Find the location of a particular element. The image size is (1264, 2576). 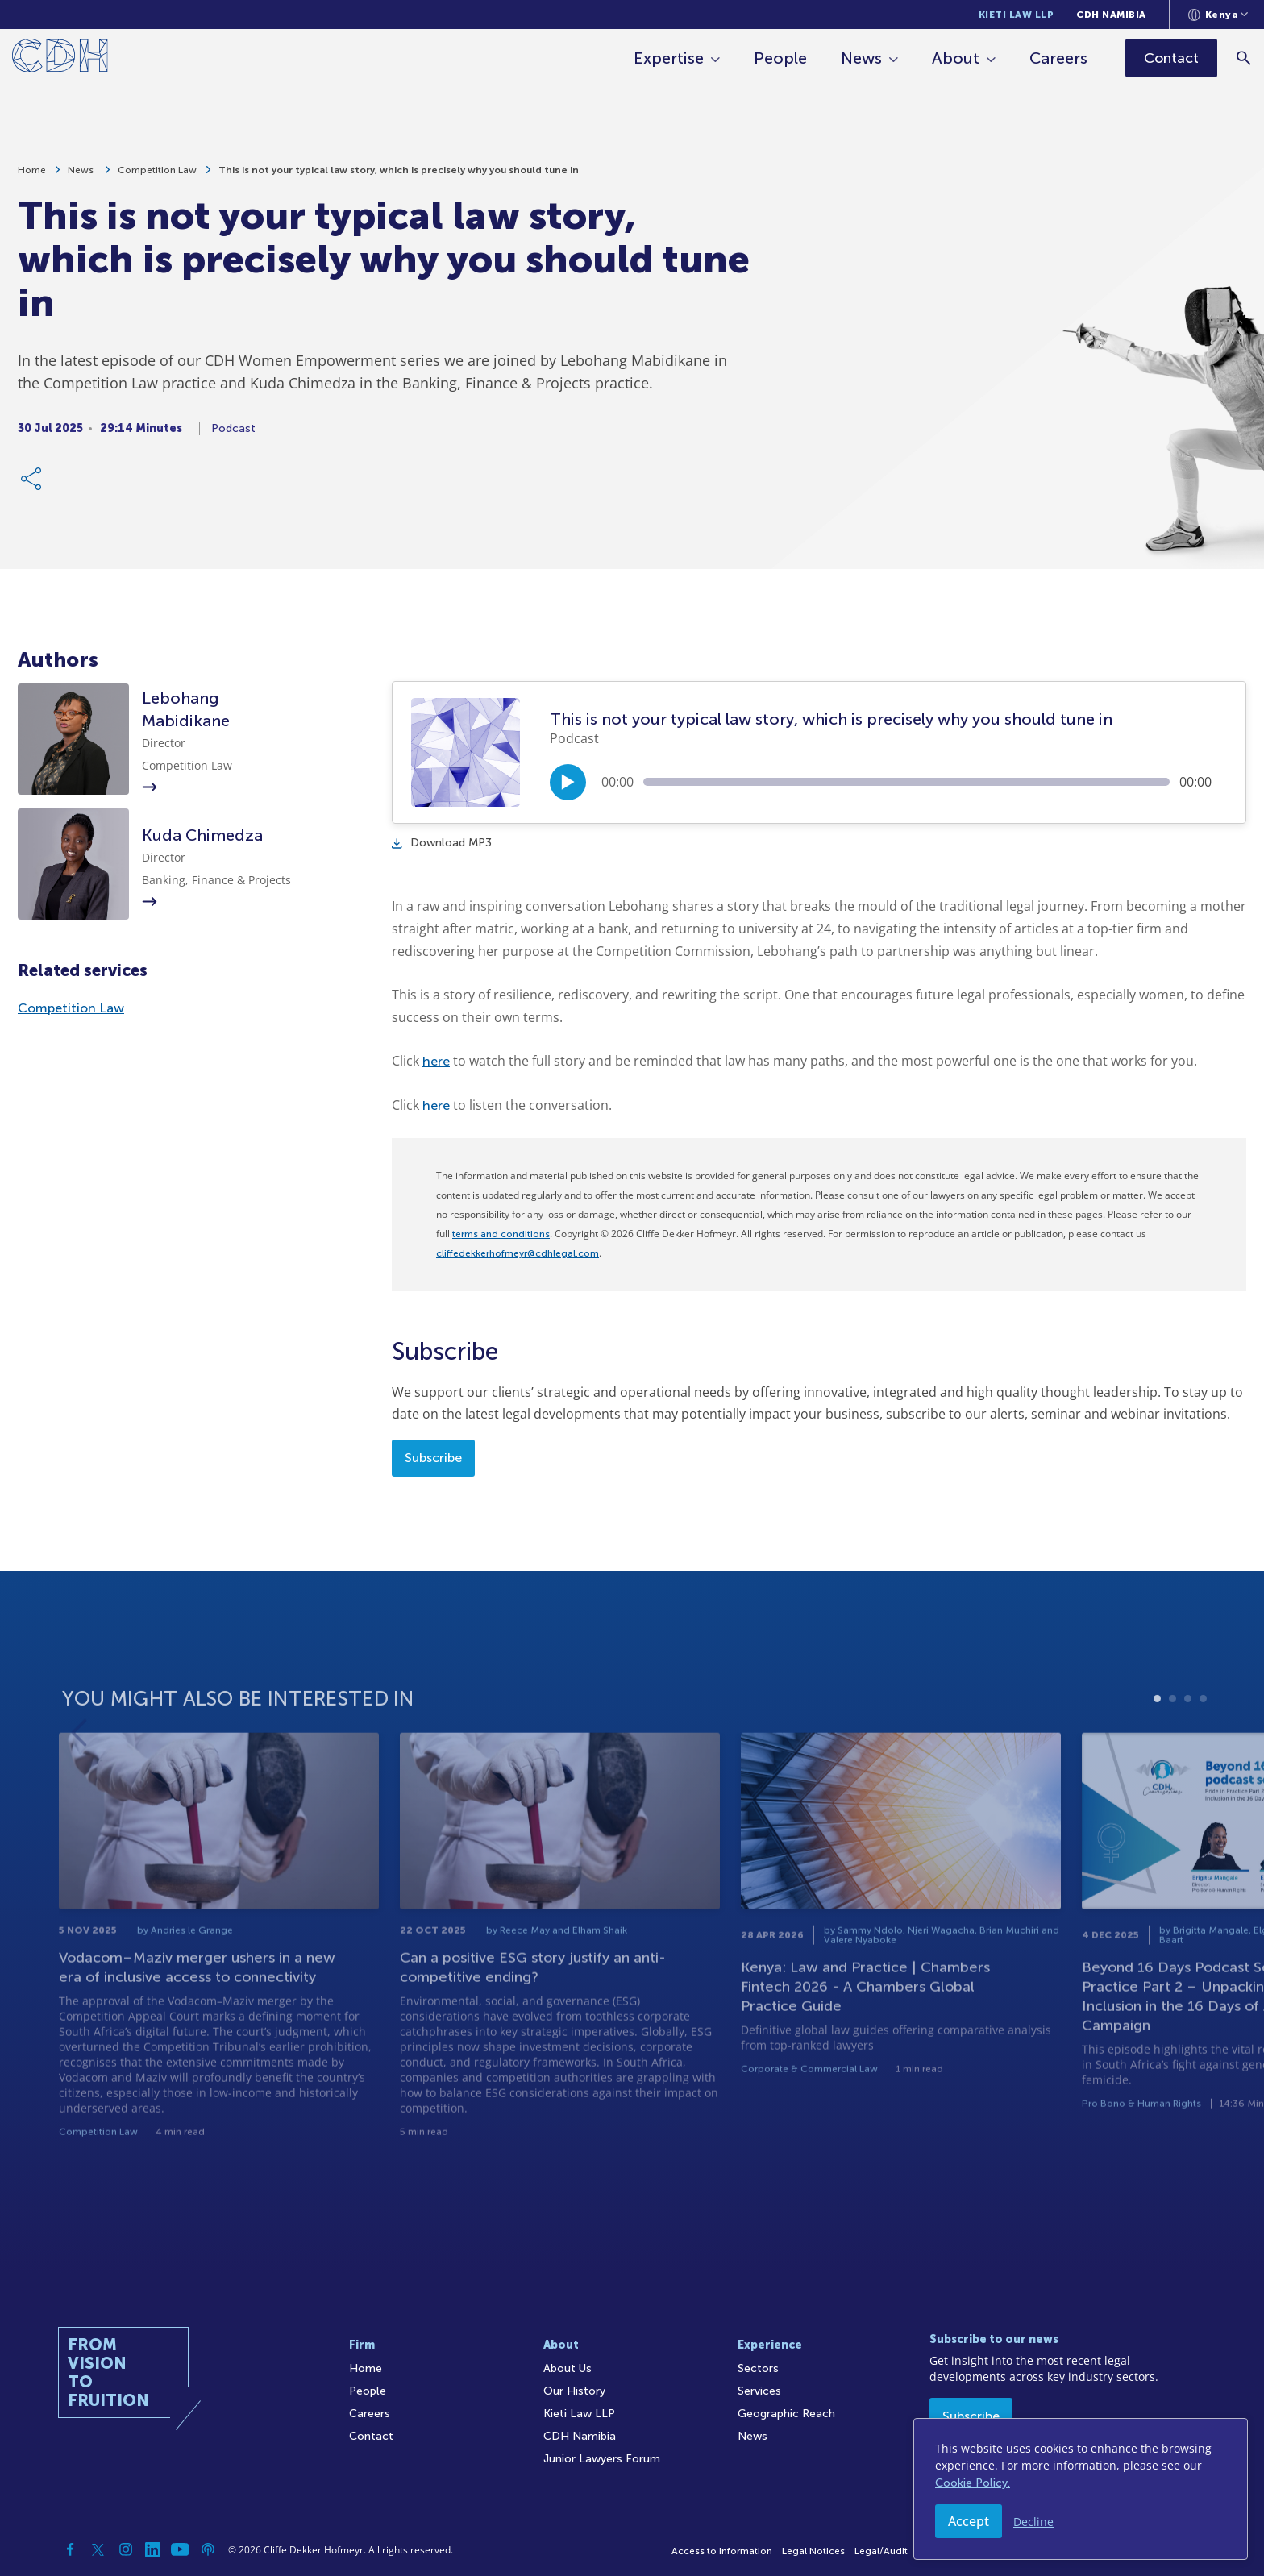

[Home] is located at coordinates (60, 58).